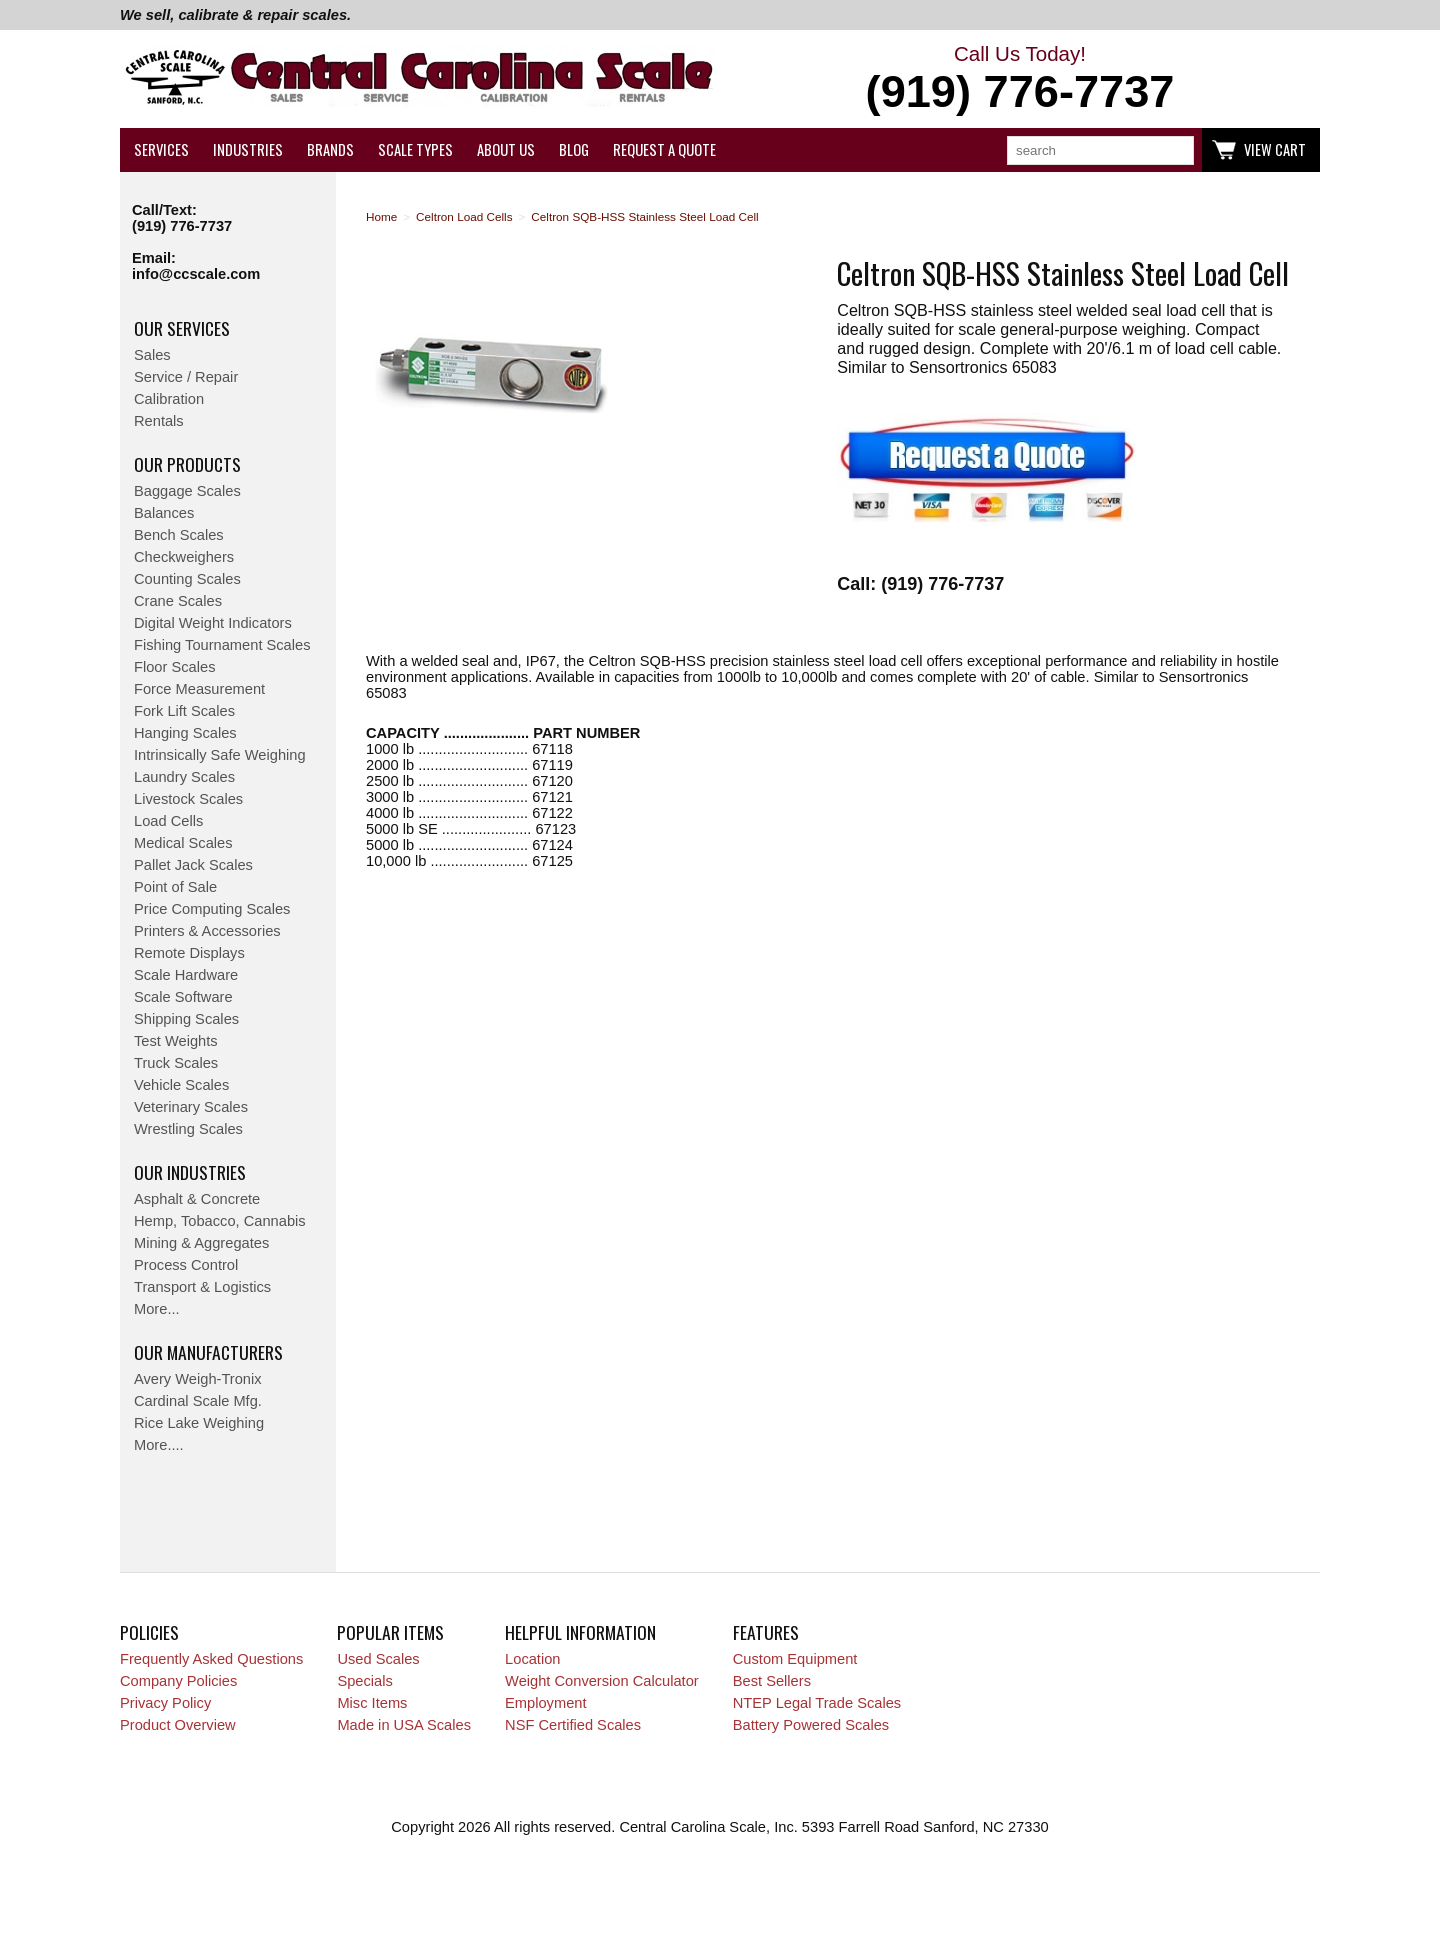  Describe the element at coordinates (159, 421) in the screenshot. I see `Rentals` at that location.